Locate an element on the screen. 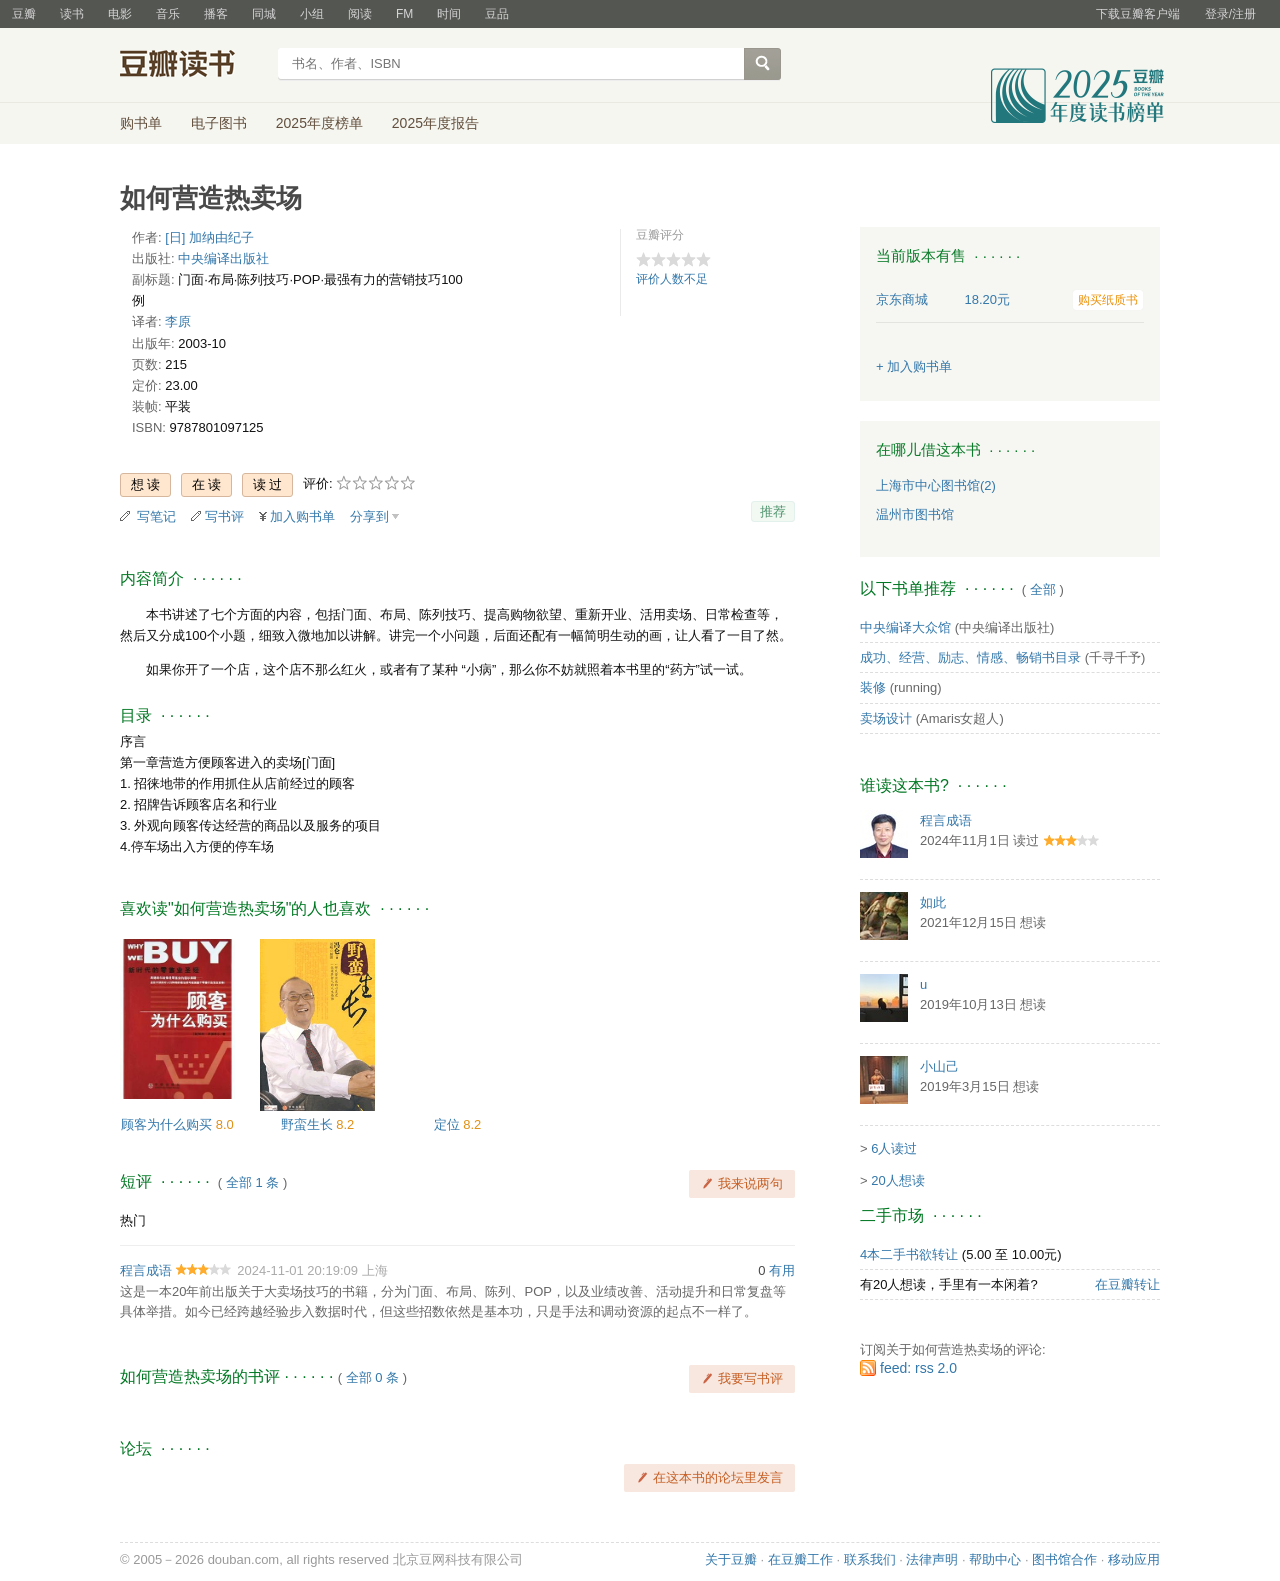 Image resolution: width=1280 pixels, height=1581 pixels. 豆瓣读书 is located at coordinates (192, 66).